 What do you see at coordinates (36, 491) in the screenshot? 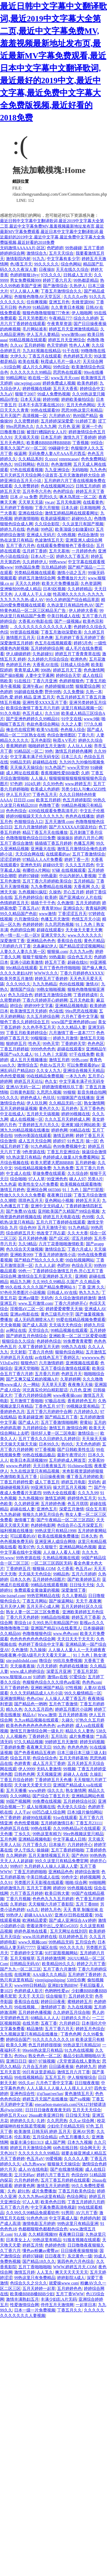
I see `五月亭亭六月色` at bounding box center [36, 491].